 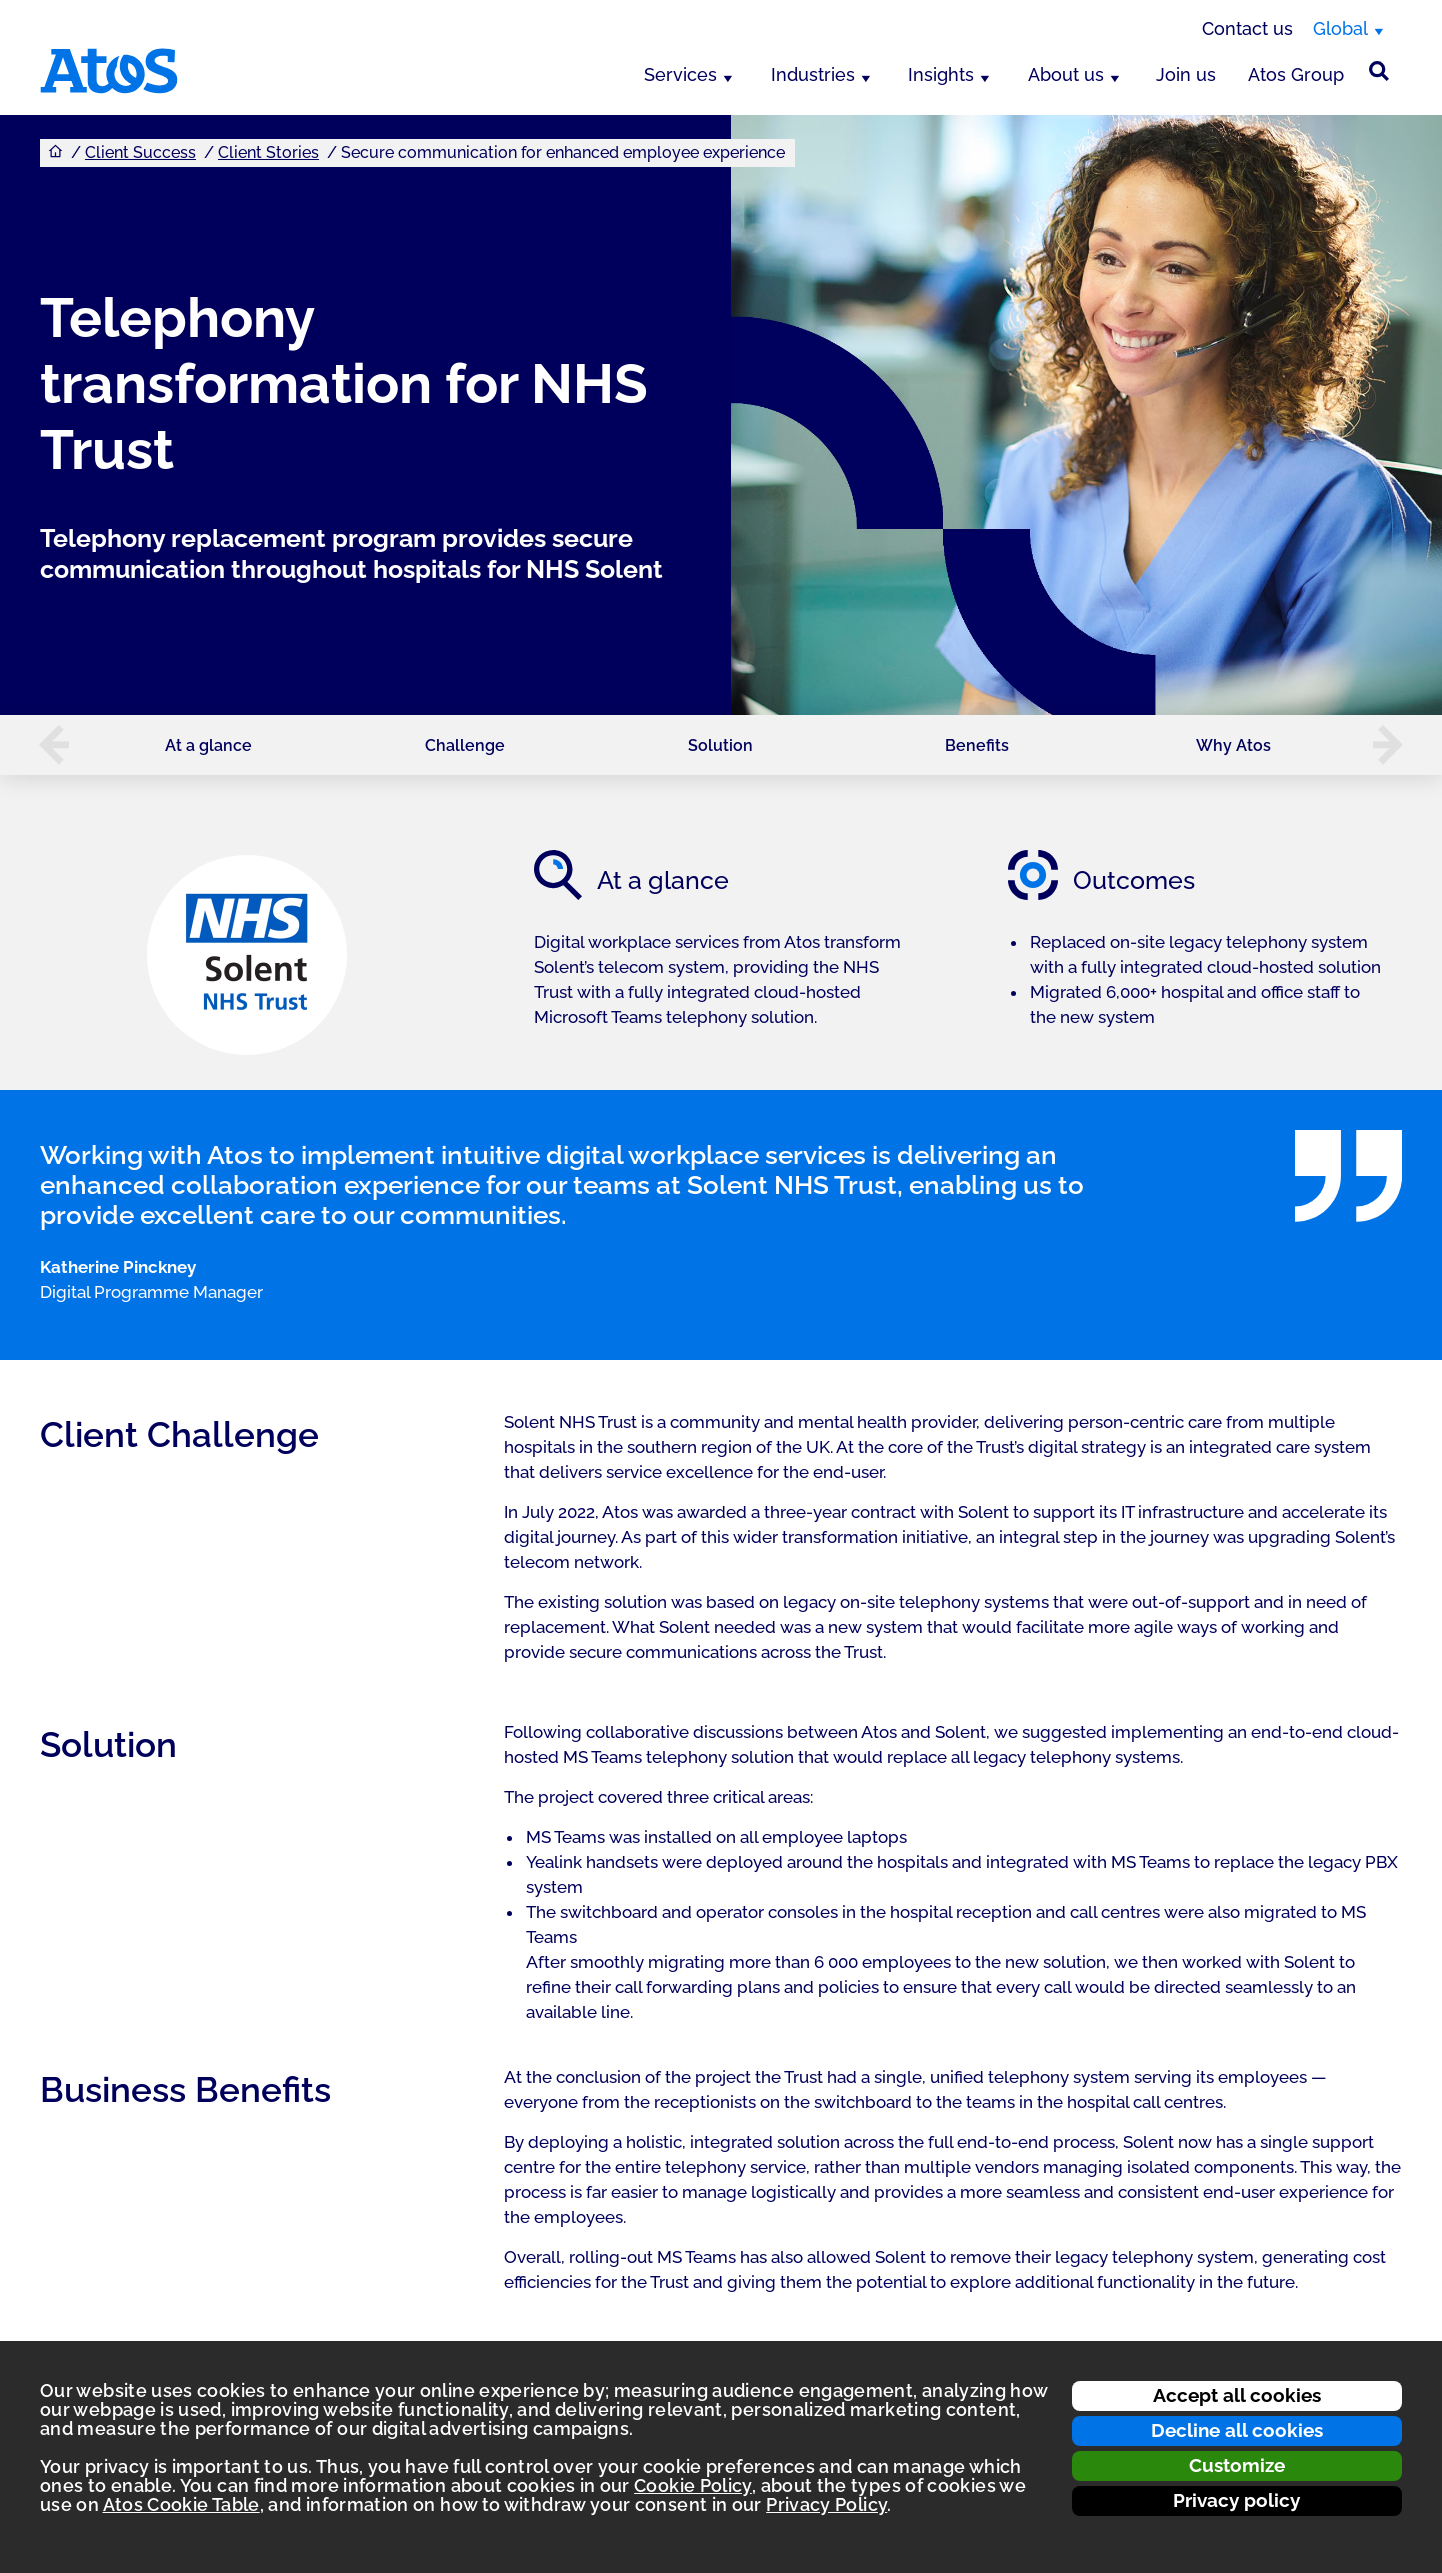 I want to click on Why Atos, so click(x=1233, y=745).